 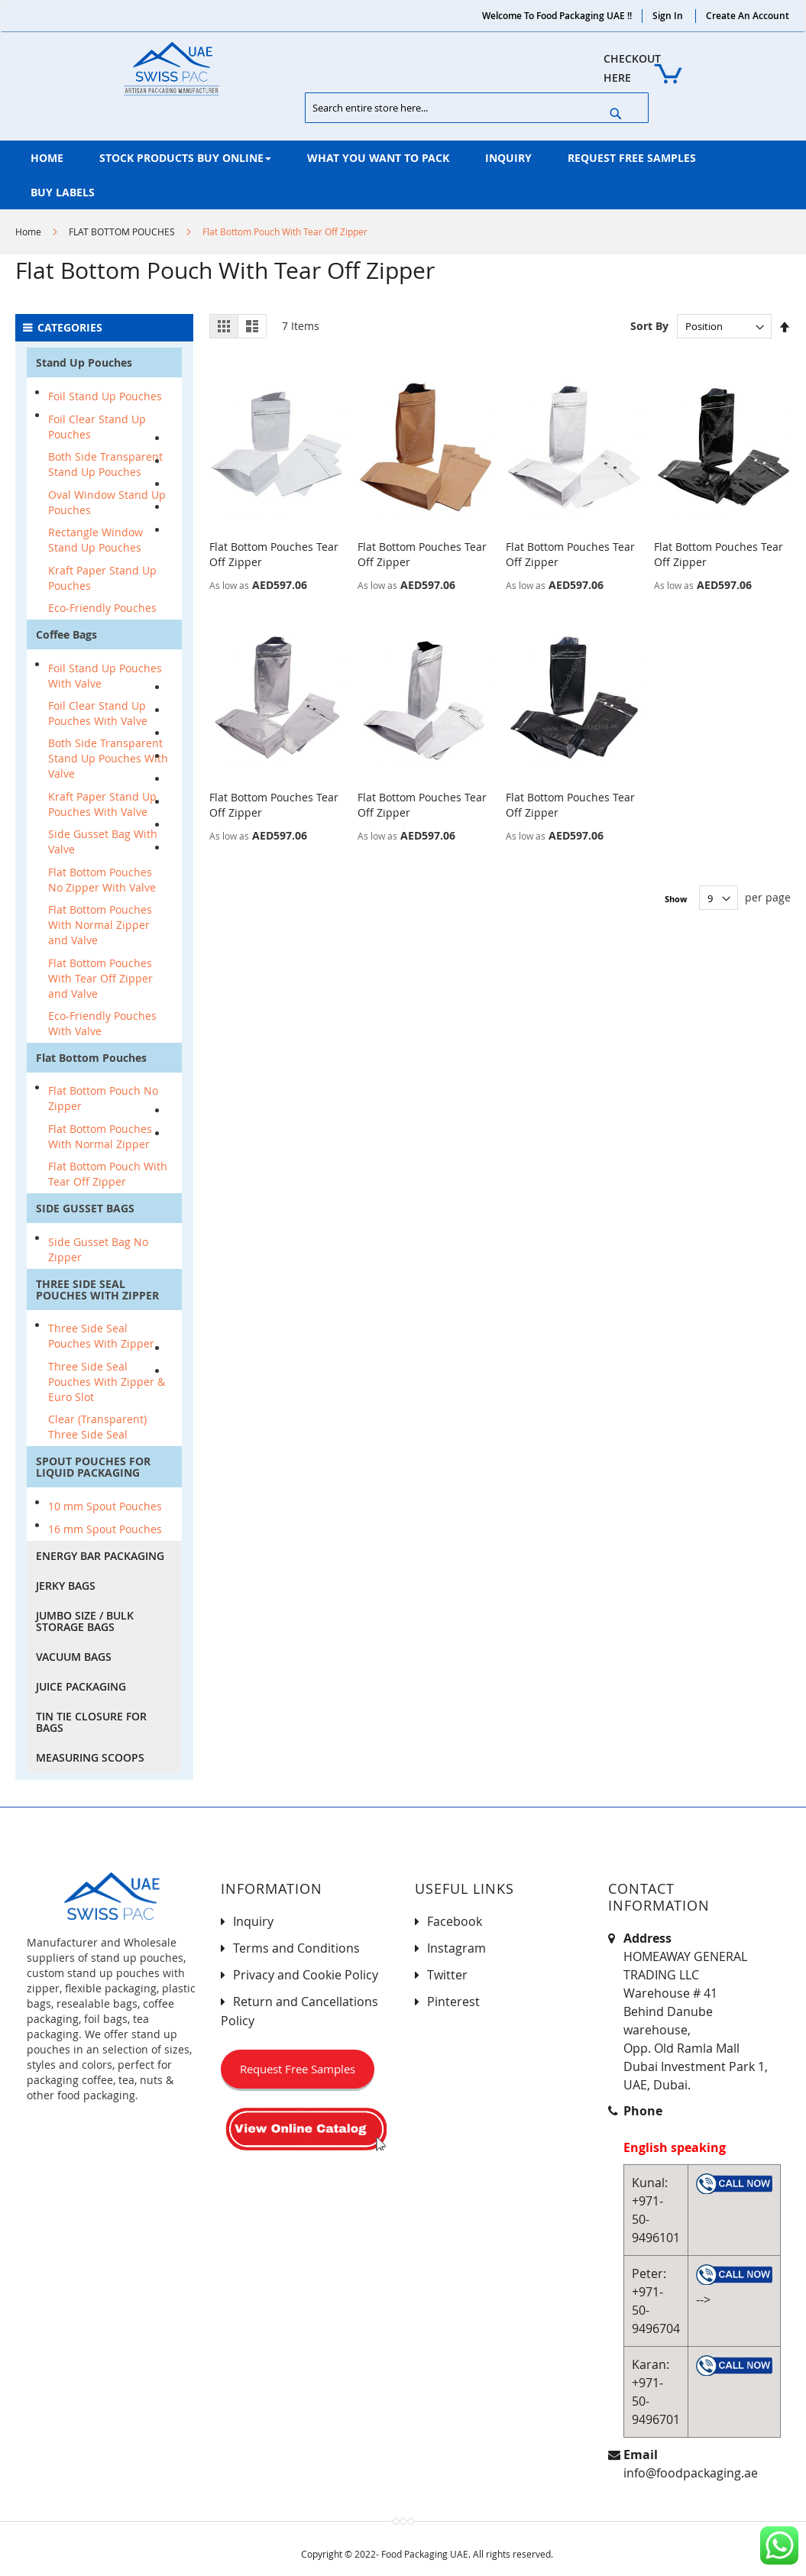 I want to click on Request Free Samples, so click(x=297, y=2068).